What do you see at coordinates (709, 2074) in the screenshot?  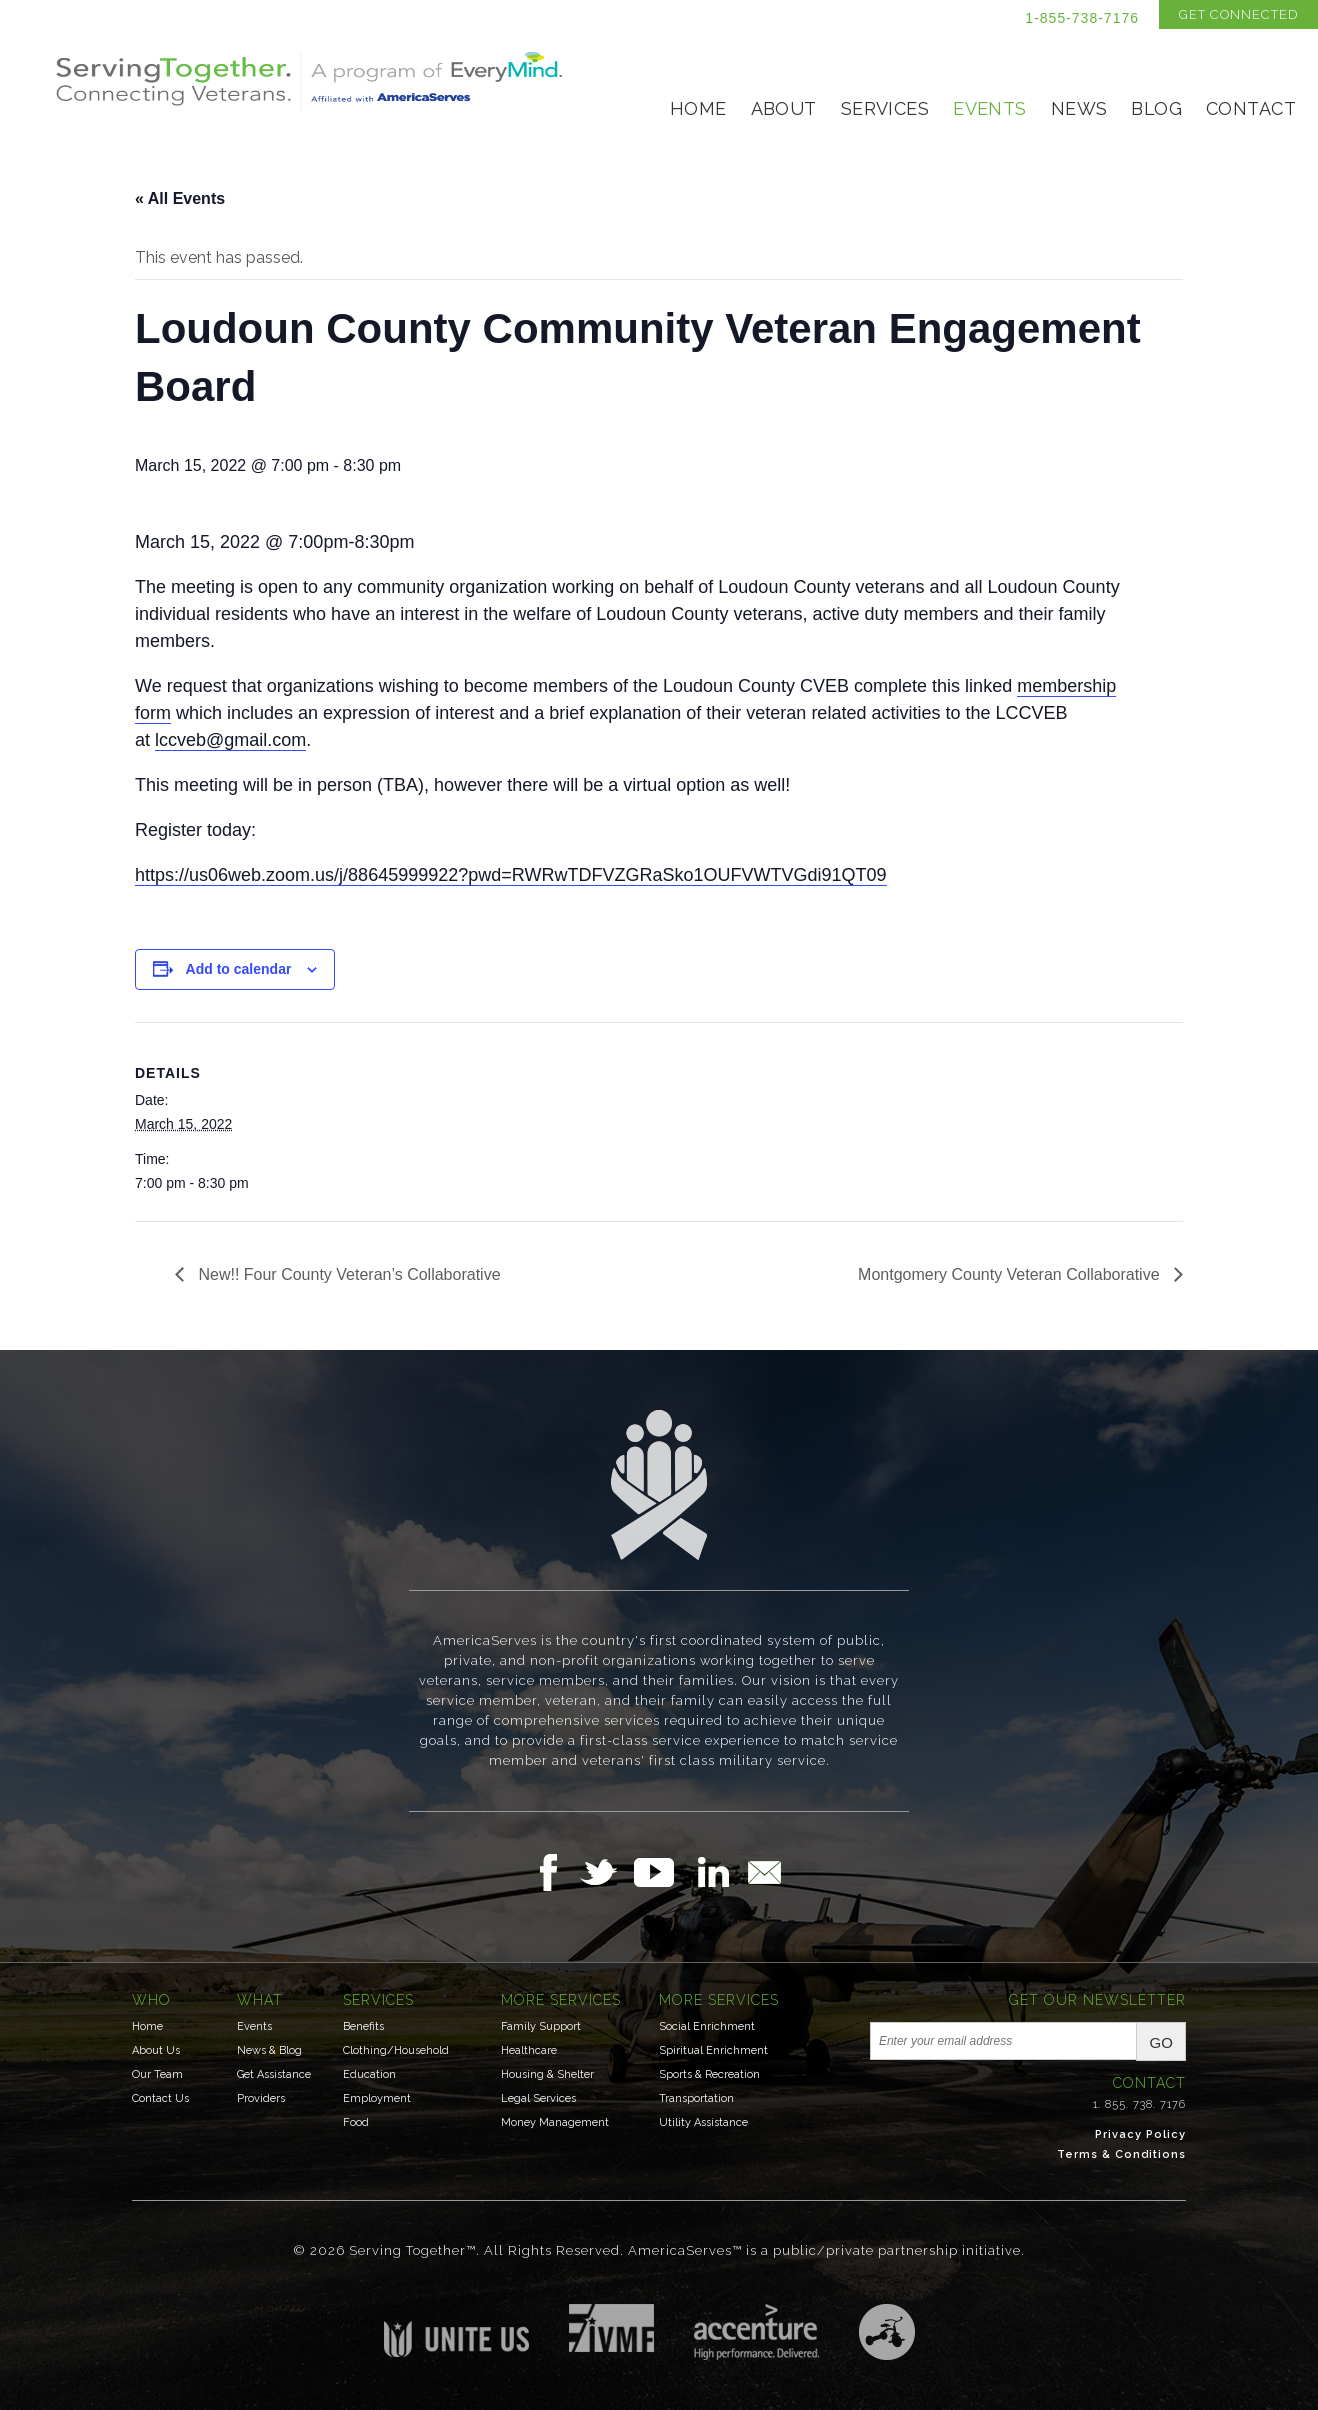 I see `Sports & Recreation` at bounding box center [709, 2074].